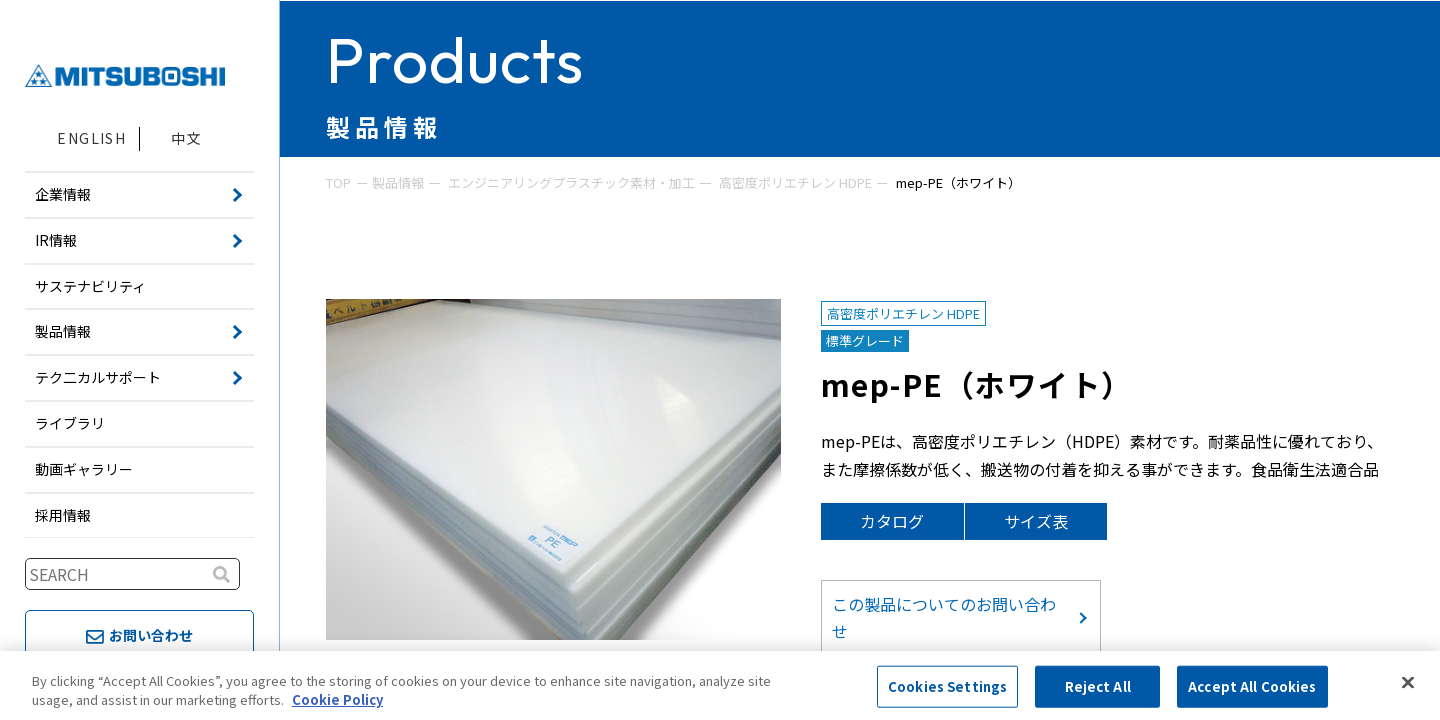 The image size is (1440, 720). What do you see at coordinates (720, 685) in the screenshot?
I see `[region]` at bounding box center [720, 685].